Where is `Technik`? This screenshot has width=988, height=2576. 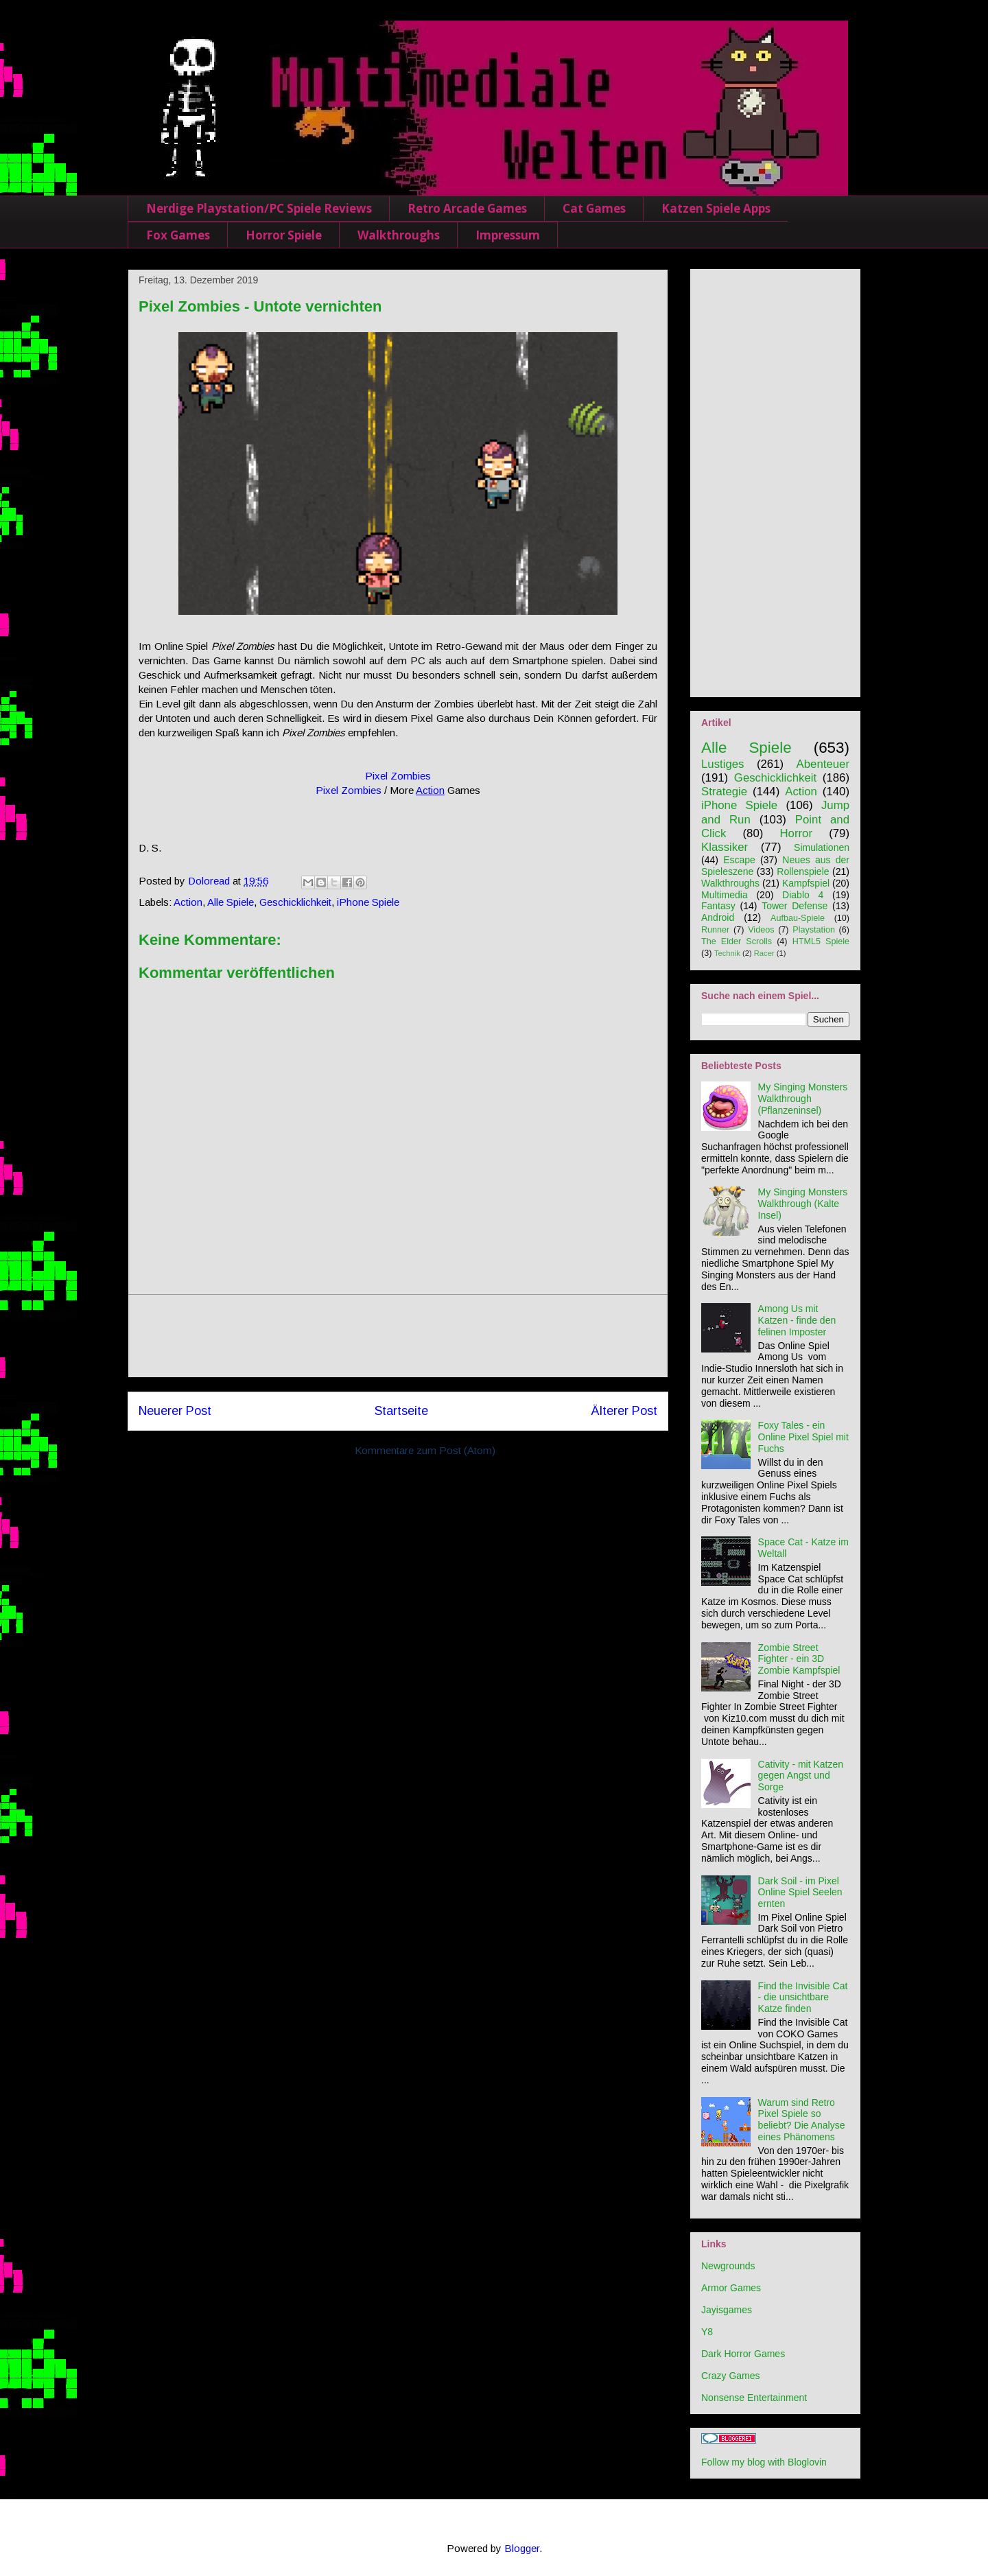
Technik is located at coordinates (727, 953).